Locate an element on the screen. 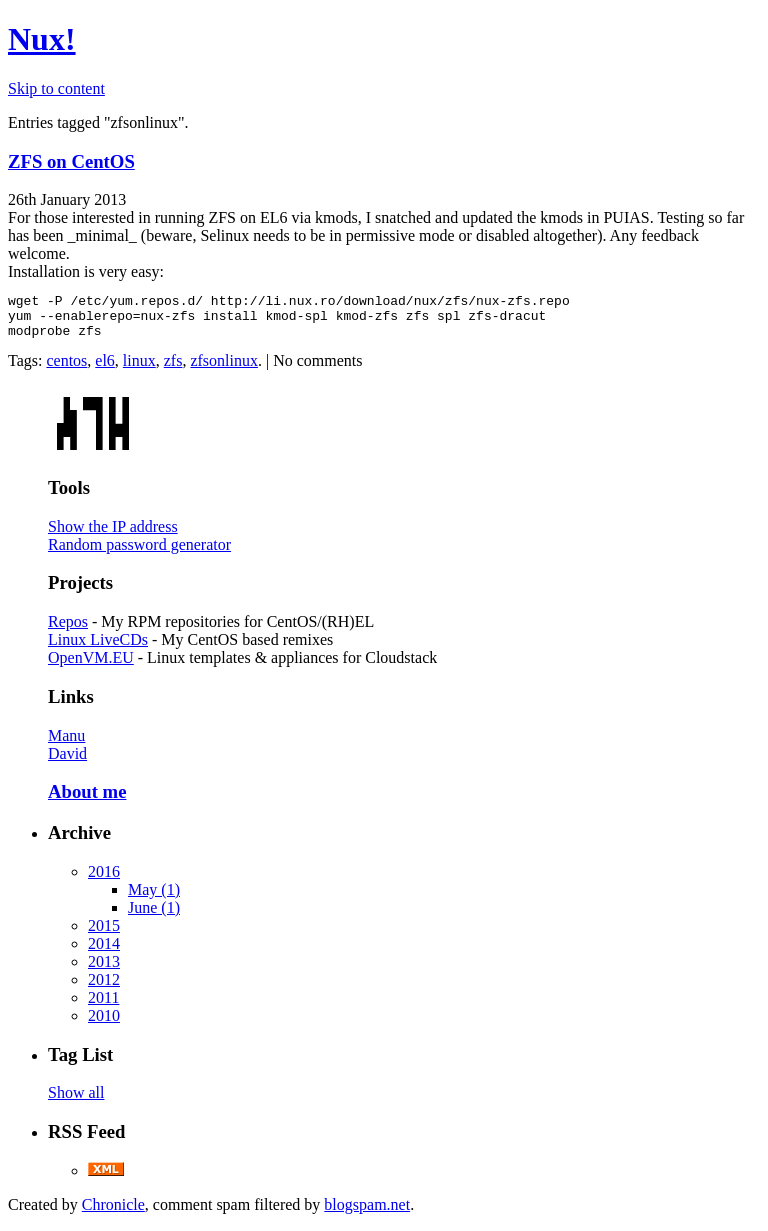 The height and width of the screenshot is (1231, 768). Repos is located at coordinates (68, 630).